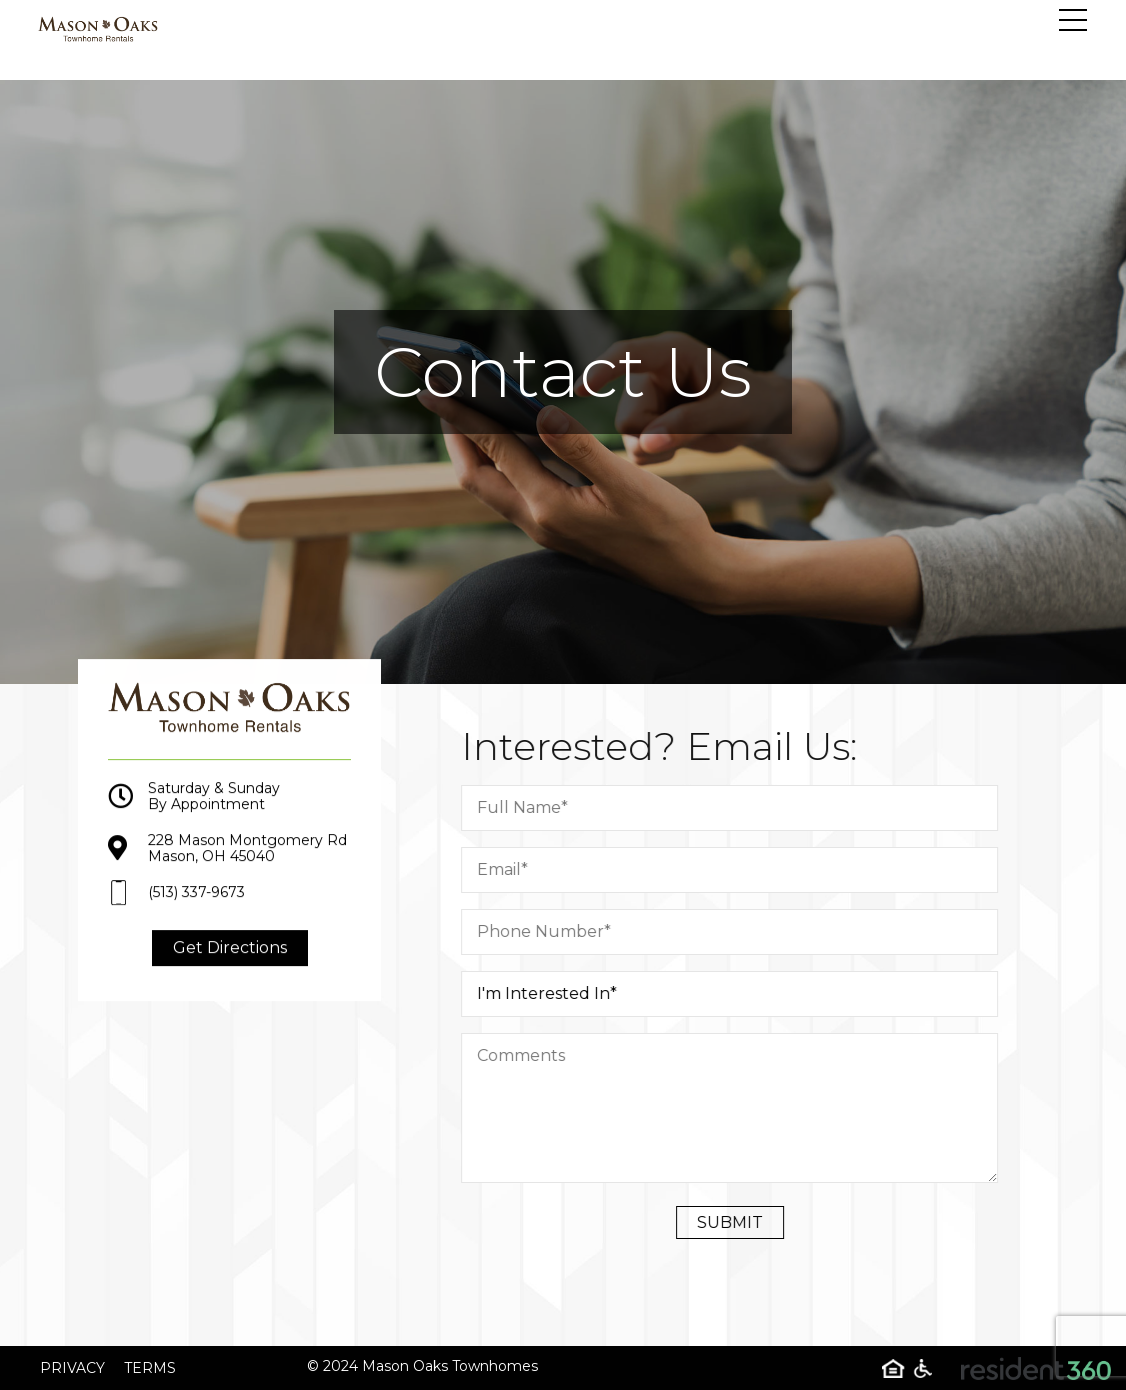 The image size is (1126, 1390). I want to click on [Email], so click(742, 870).